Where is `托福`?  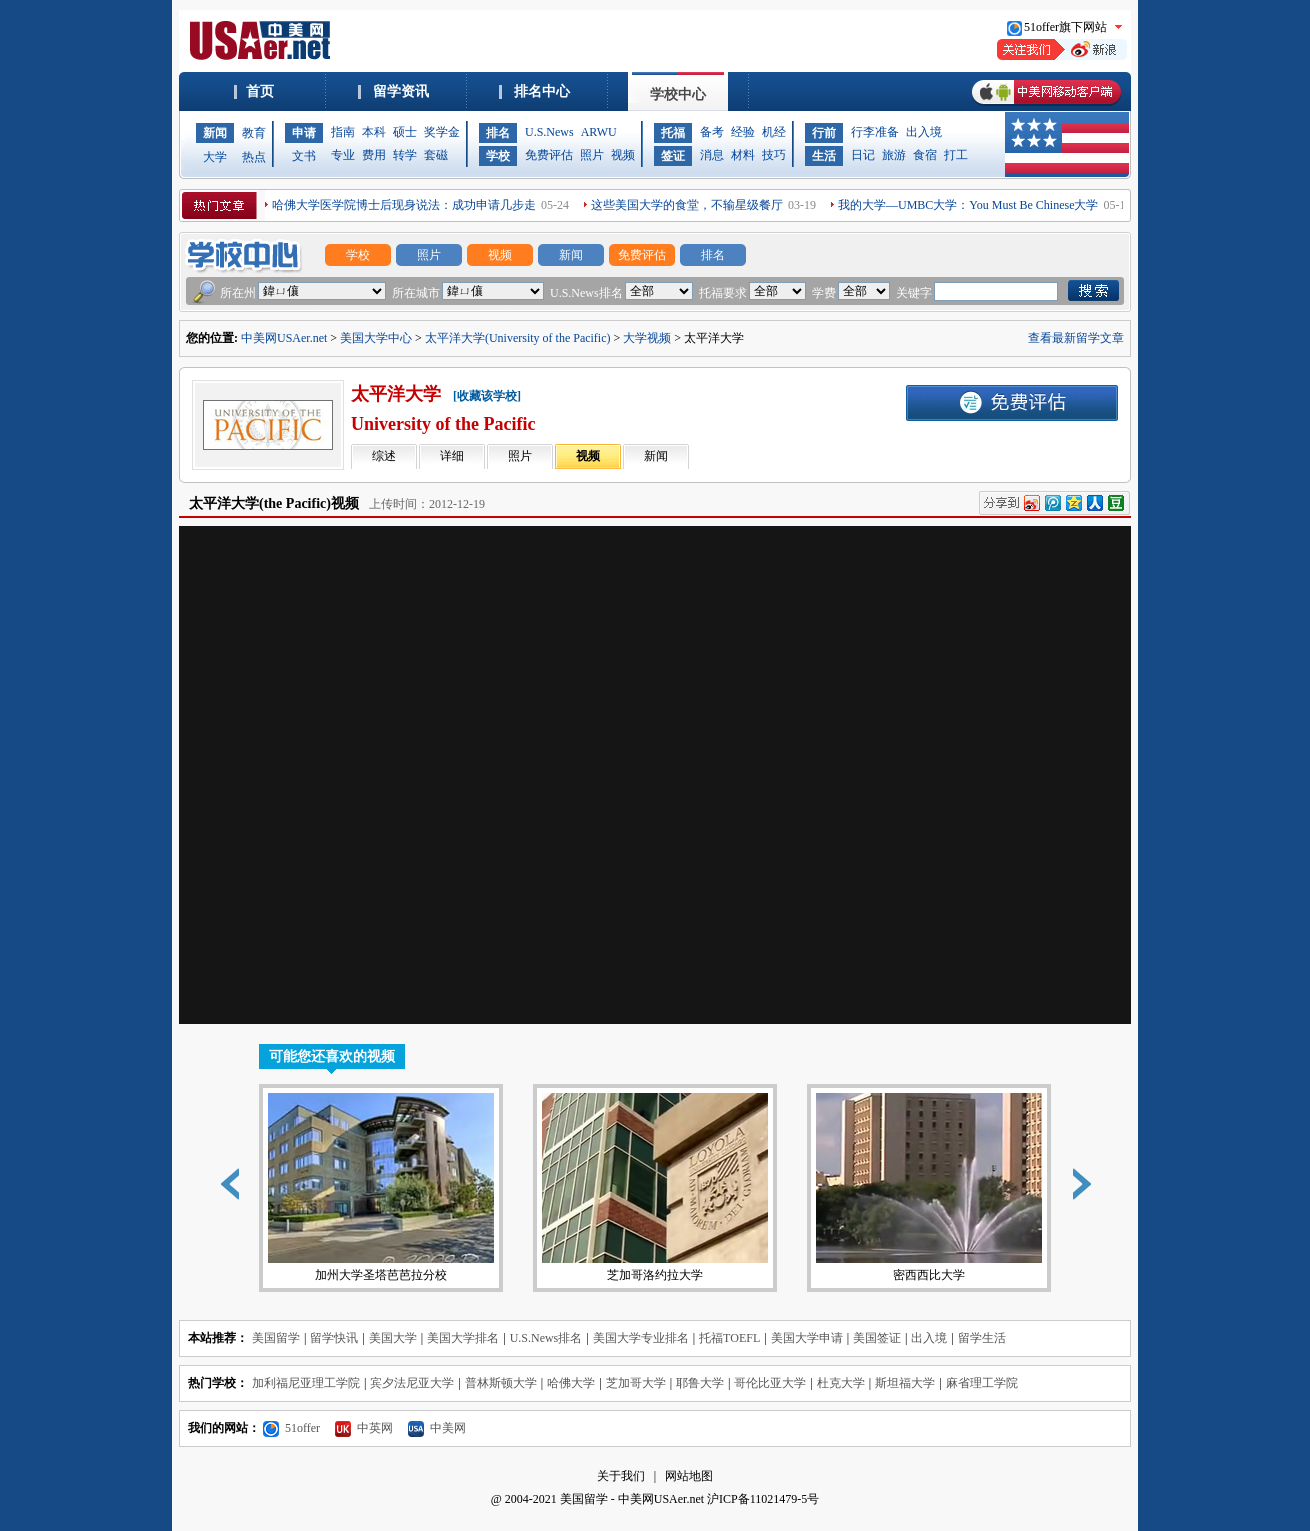
托福 is located at coordinates (673, 133).